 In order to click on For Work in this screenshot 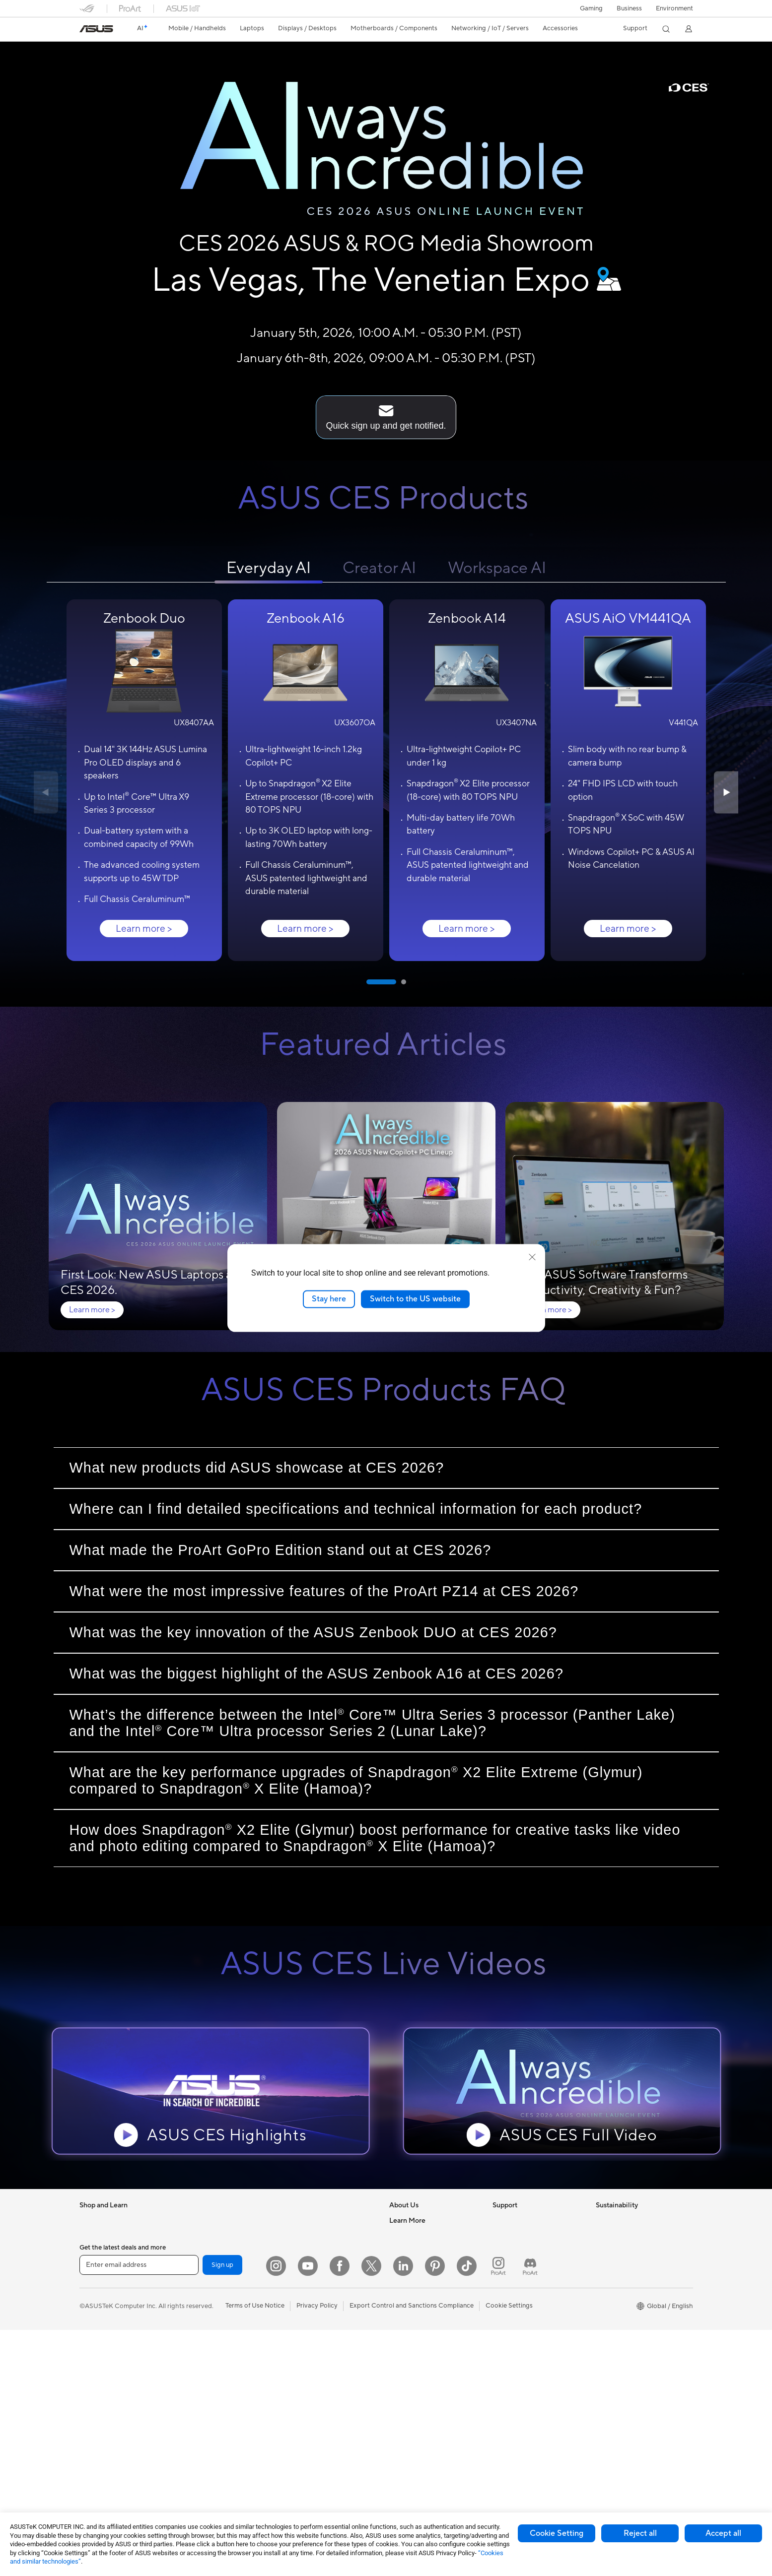, I will do `click(93, 2301)`.